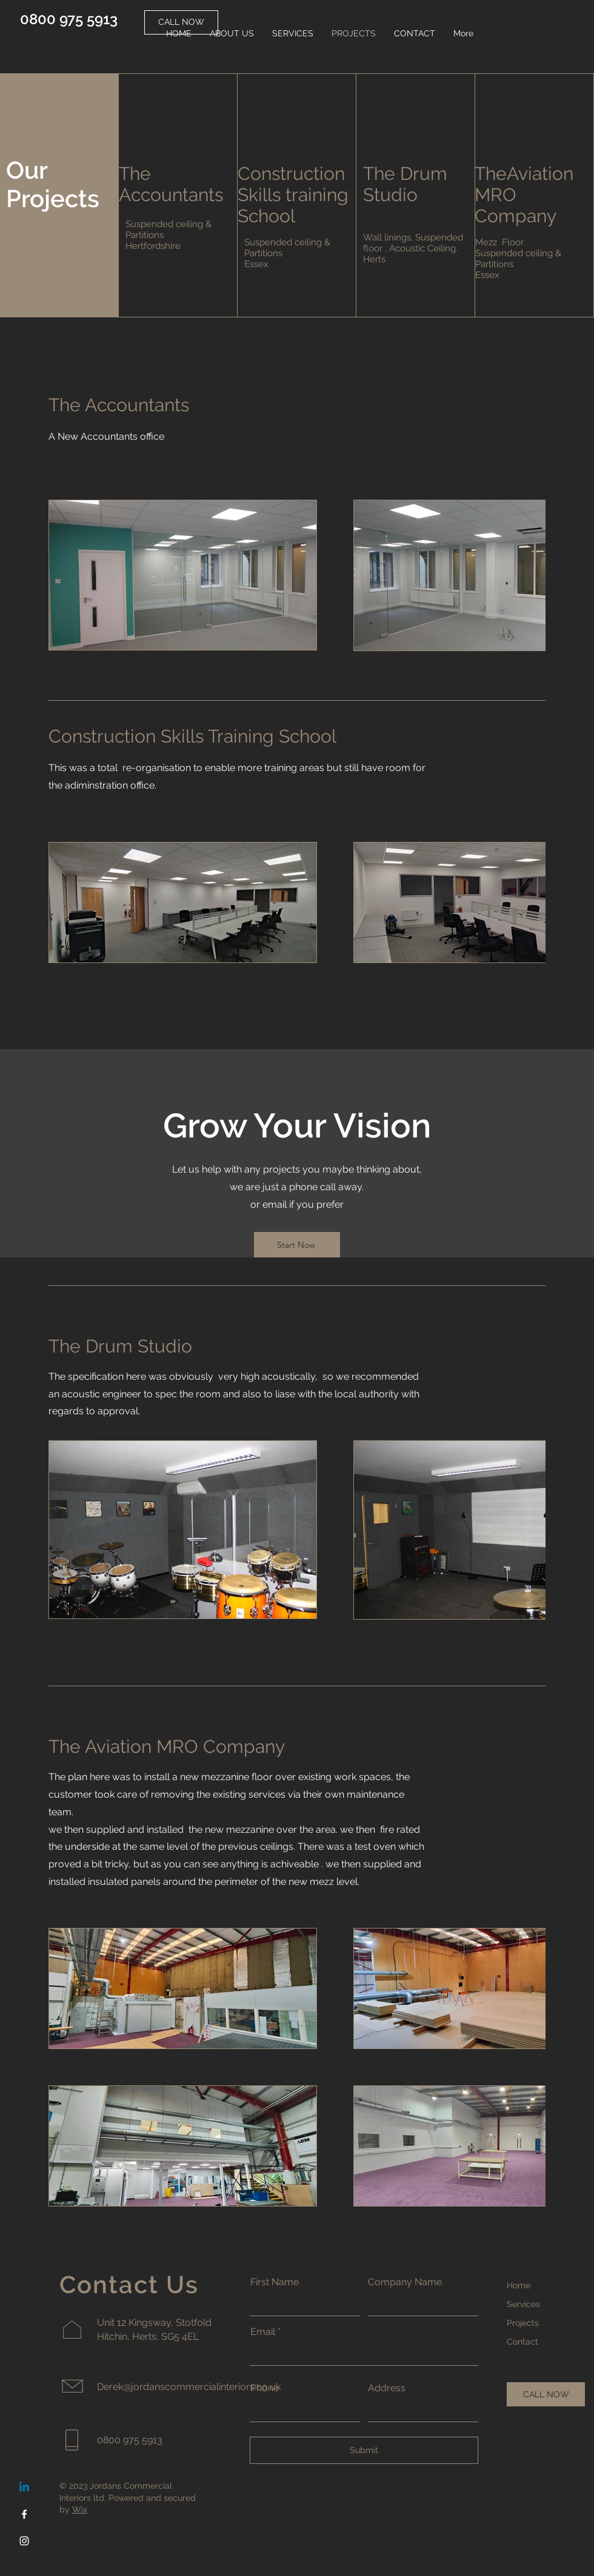  What do you see at coordinates (364, 2450) in the screenshot?
I see `[Submit]` at bounding box center [364, 2450].